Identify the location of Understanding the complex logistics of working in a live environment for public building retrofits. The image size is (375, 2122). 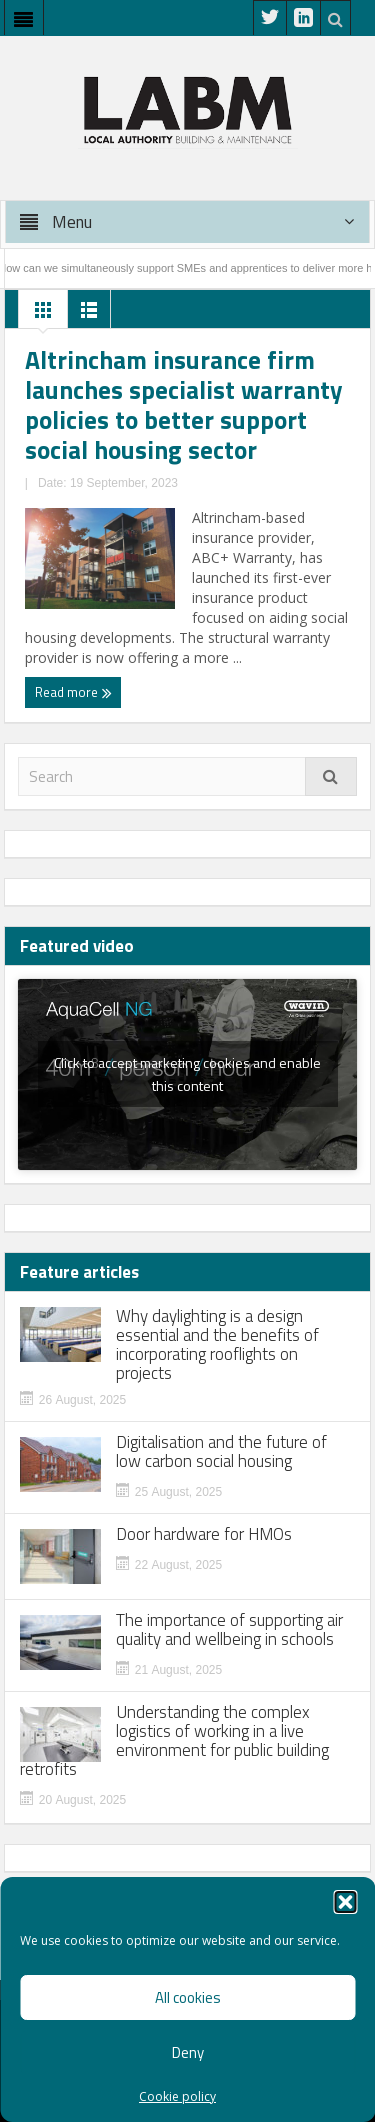
(174, 1741).